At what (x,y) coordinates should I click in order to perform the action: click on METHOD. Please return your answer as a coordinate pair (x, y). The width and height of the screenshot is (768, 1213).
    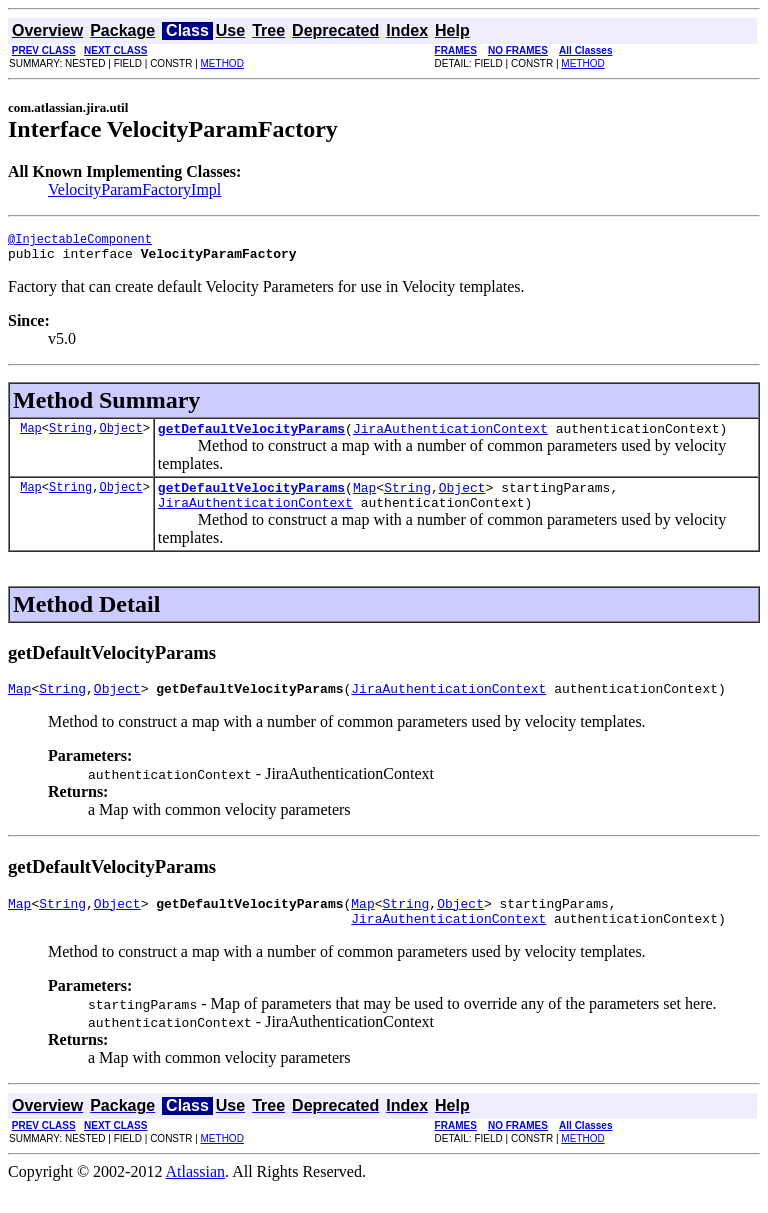
    Looking at the image, I should click on (222, 63).